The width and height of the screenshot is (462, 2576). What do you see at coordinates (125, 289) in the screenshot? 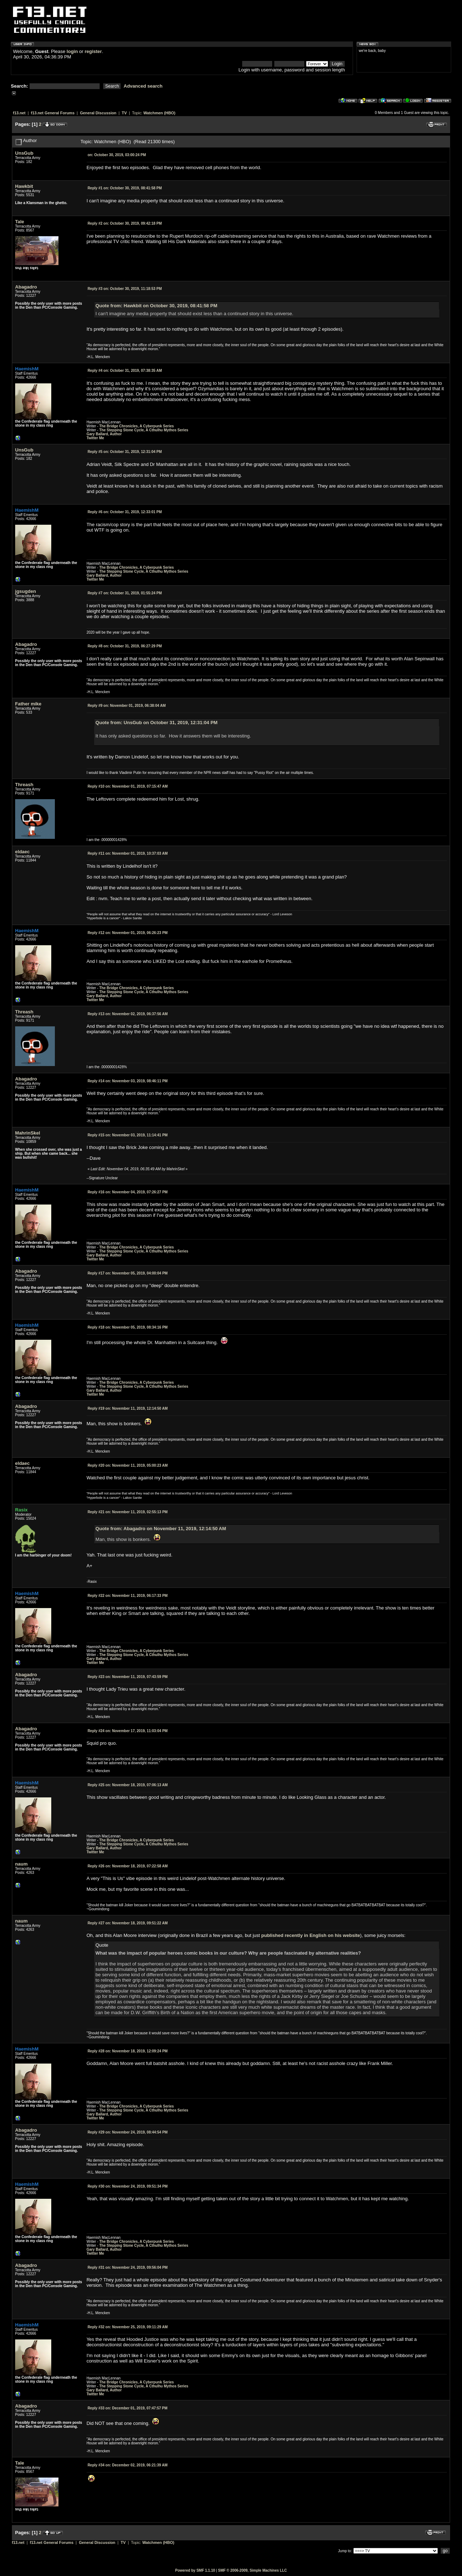
I see `October 30, 2019, 11:18:53 PM` at bounding box center [125, 289].